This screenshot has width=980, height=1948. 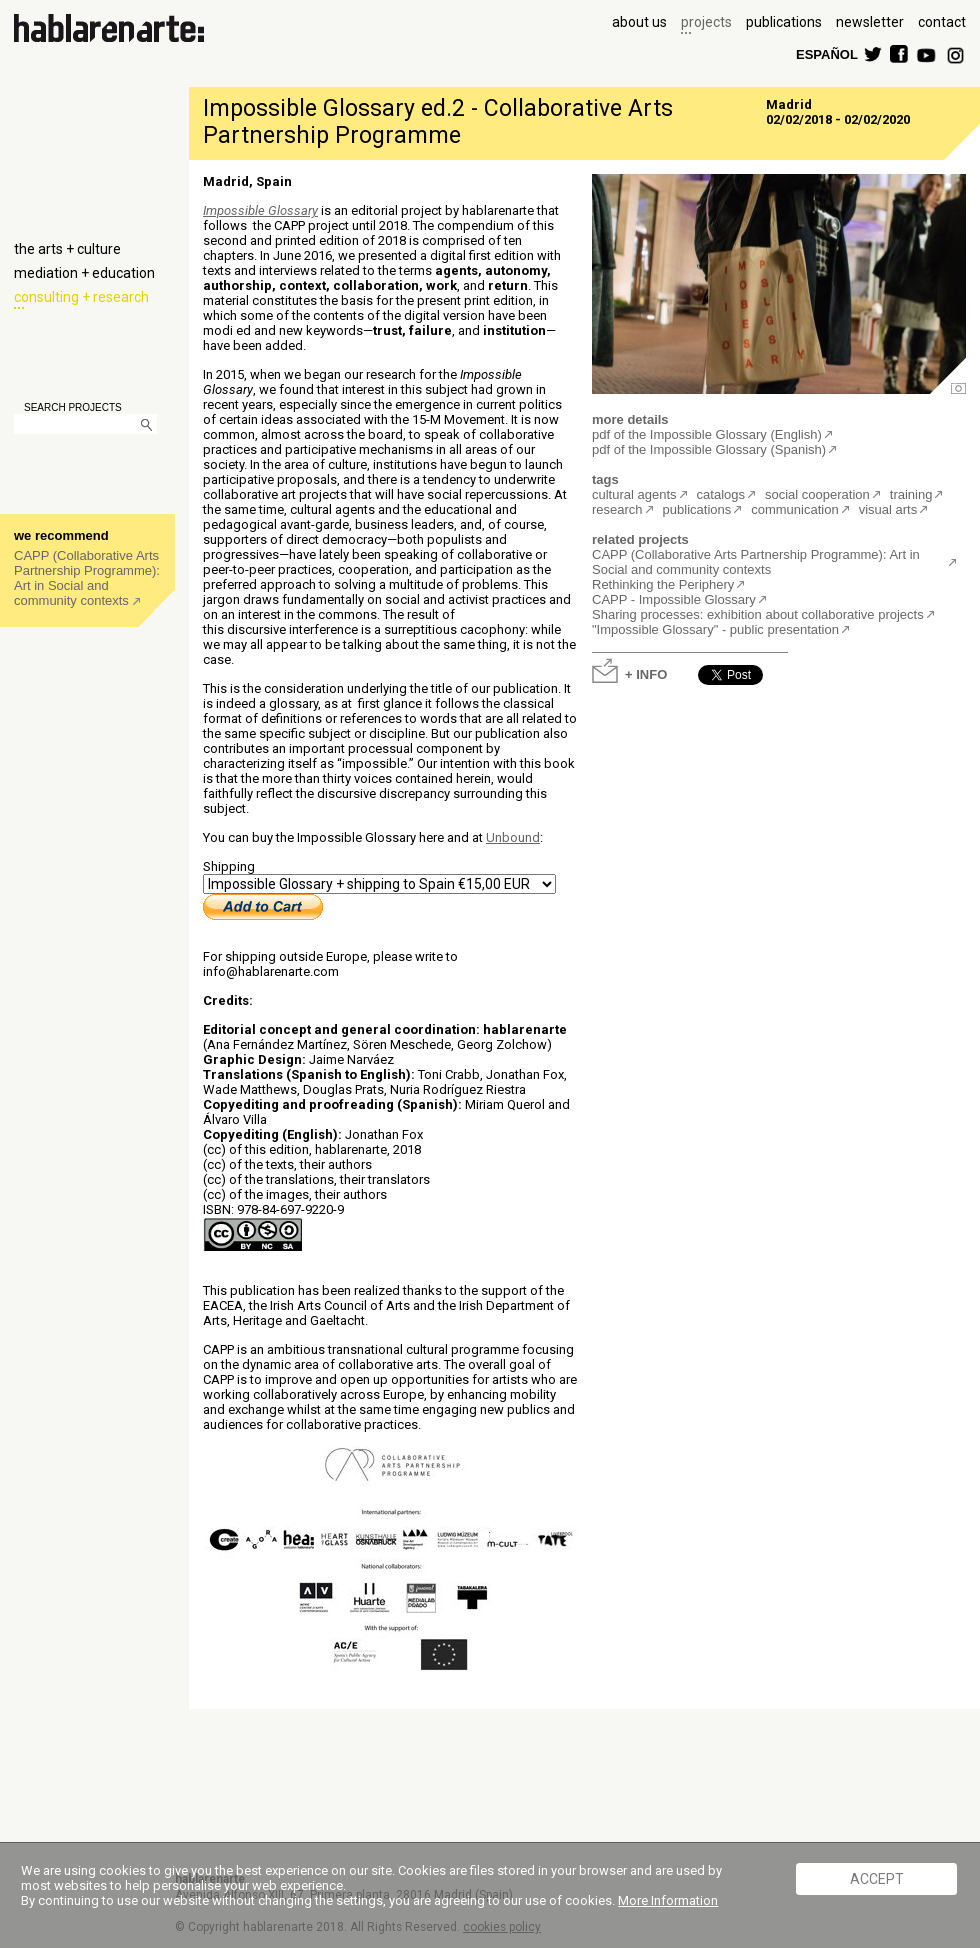 What do you see at coordinates (715, 629) in the screenshot?
I see `"Impossible Glossary" - public presentation` at bounding box center [715, 629].